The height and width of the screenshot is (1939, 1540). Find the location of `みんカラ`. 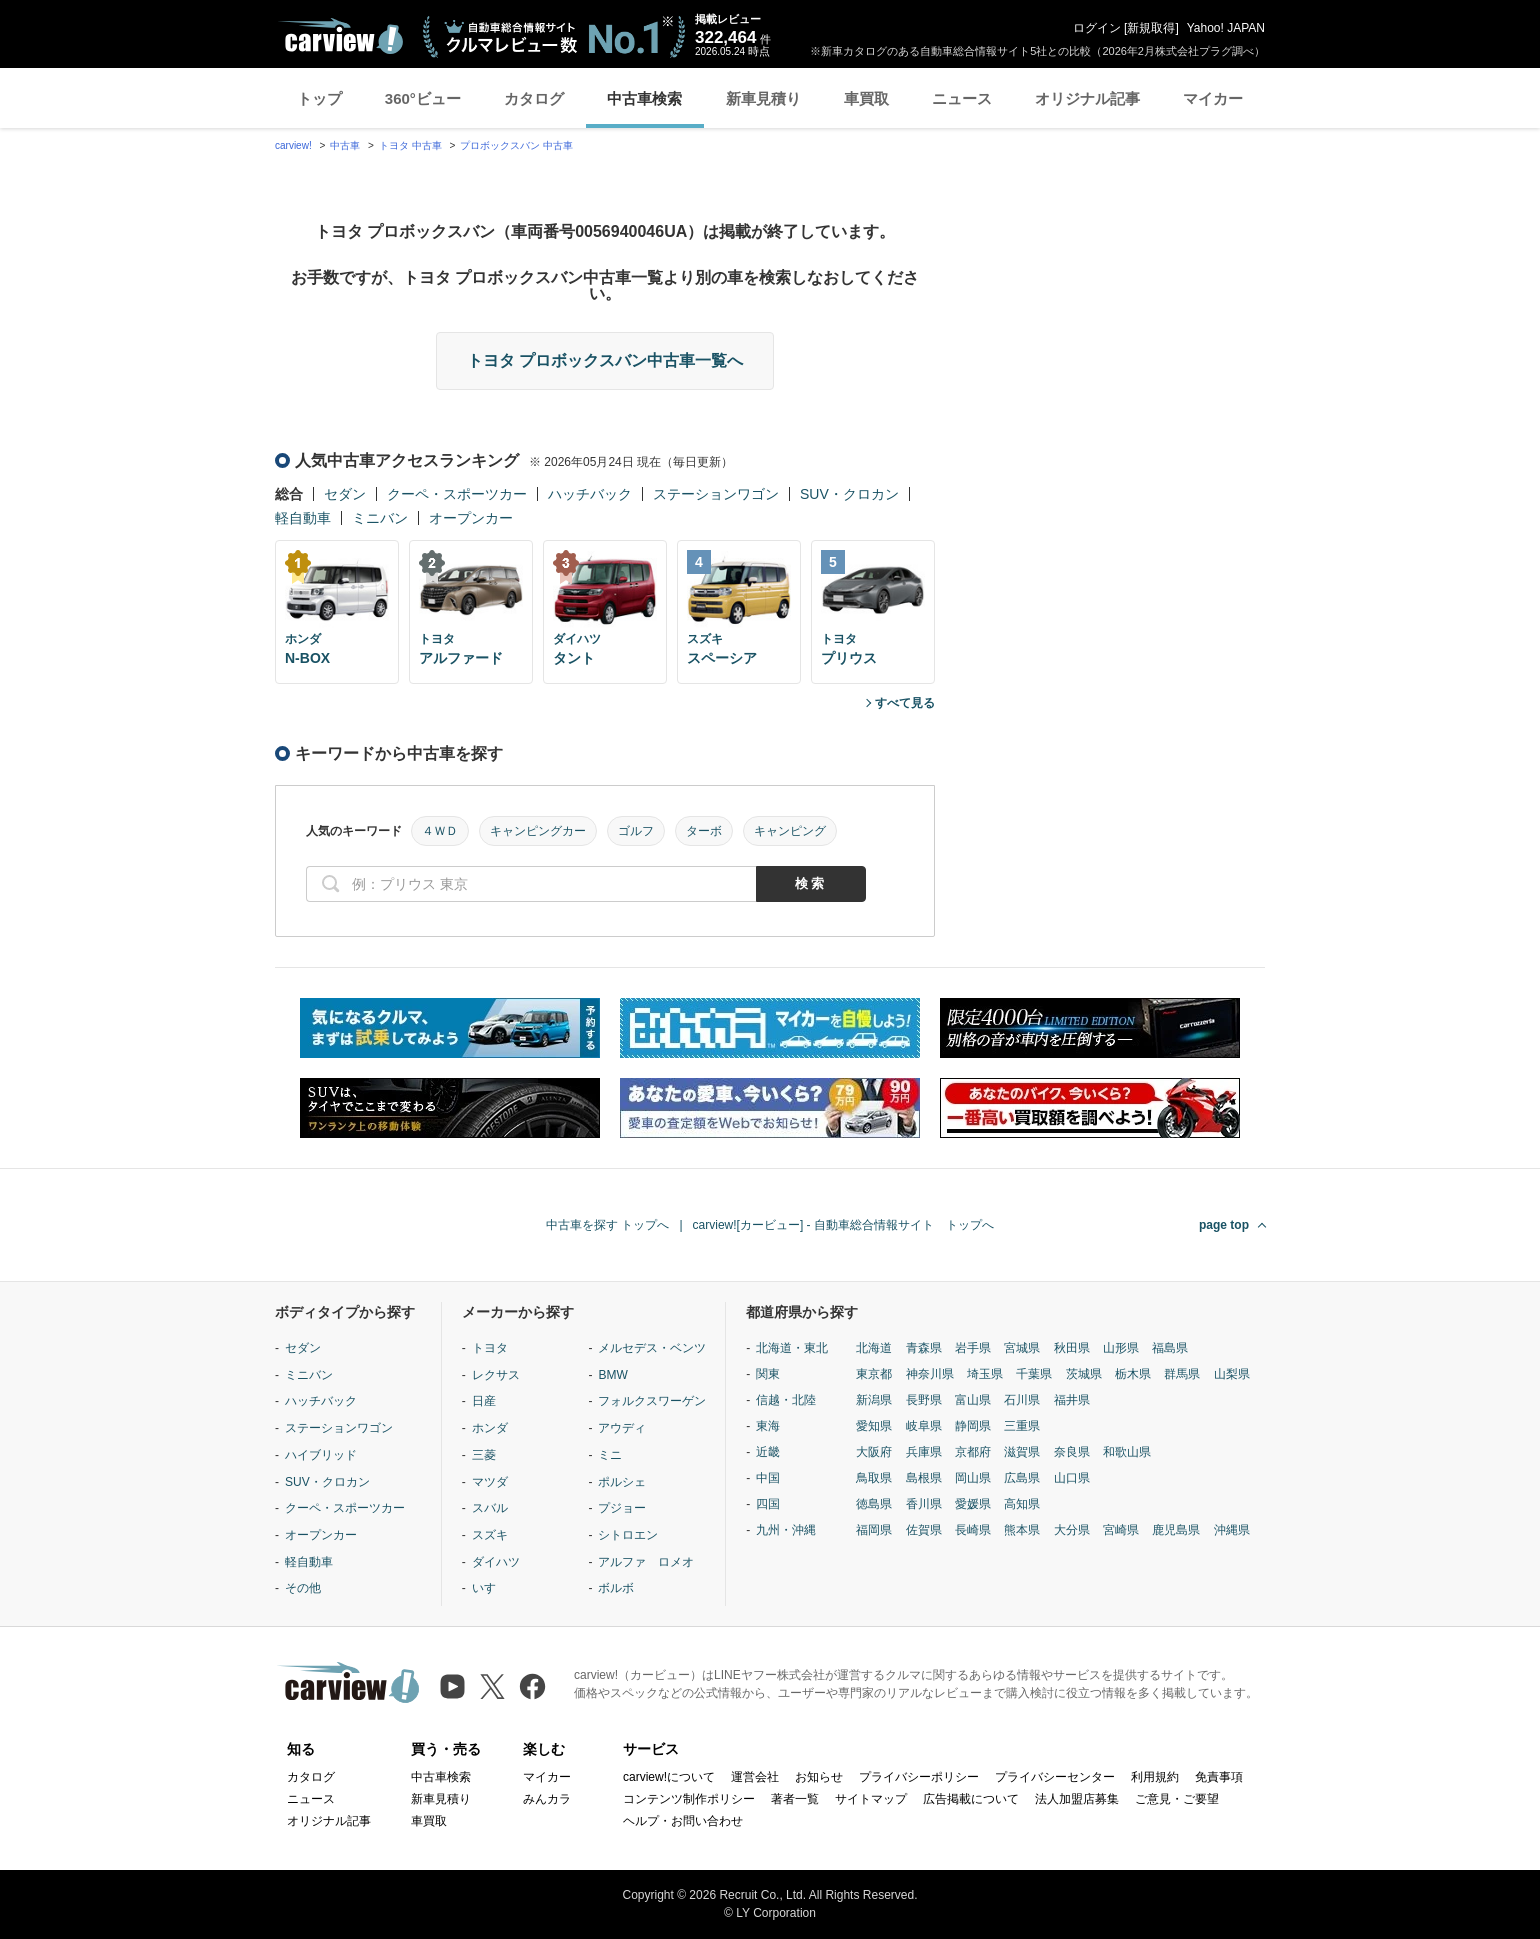

みんカラ is located at coordinates (547, 1799).